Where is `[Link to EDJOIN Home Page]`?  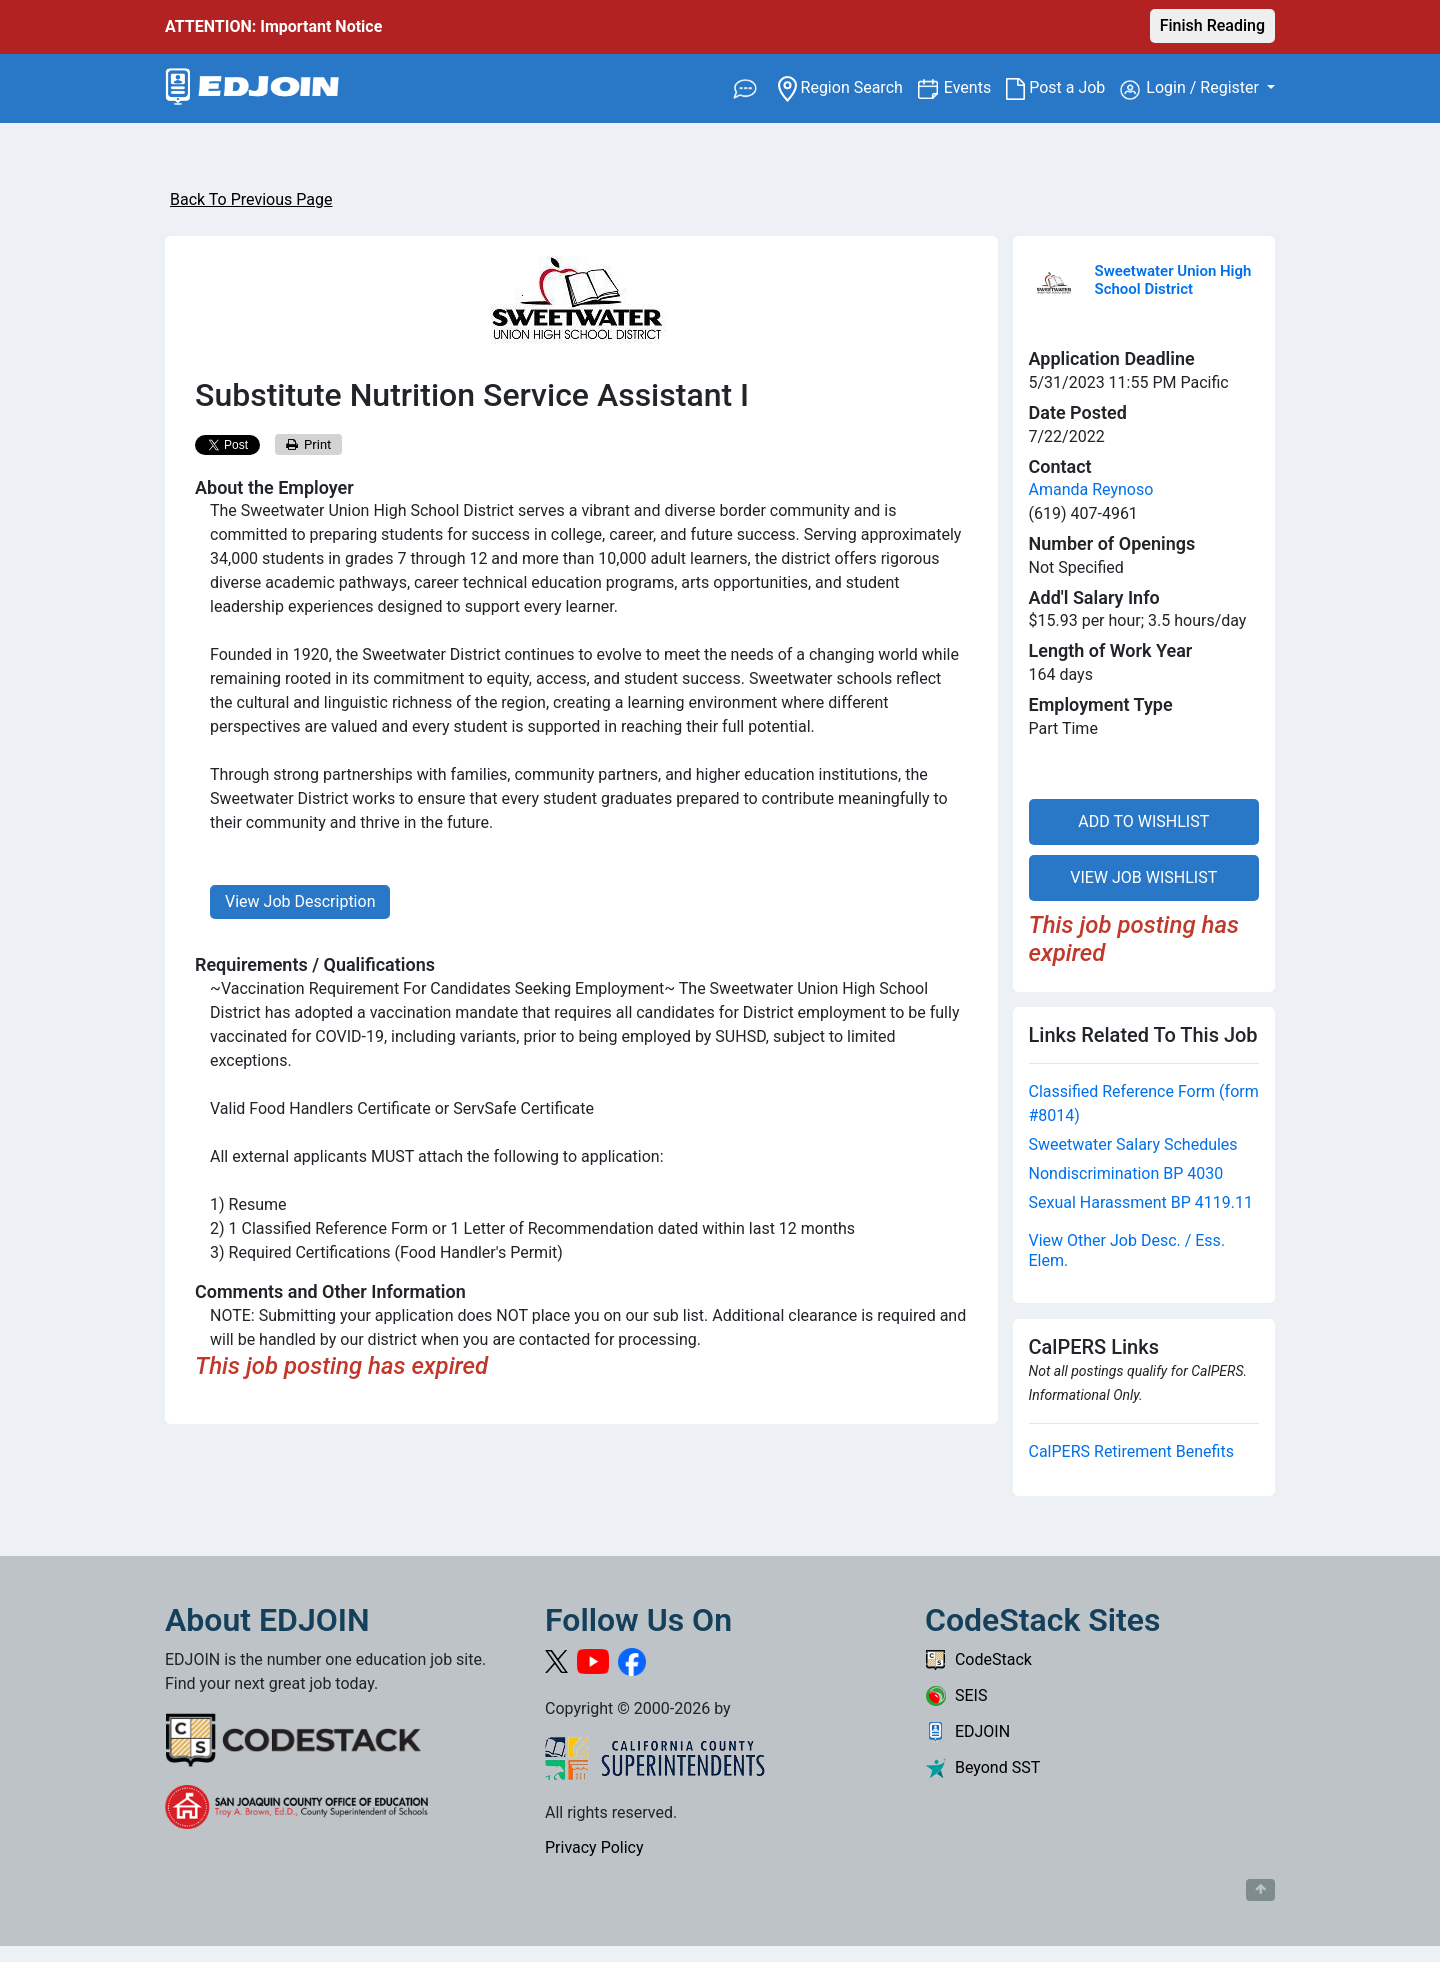 [Link to EDJOIN Home Page] is located at coordinates (252, 88).